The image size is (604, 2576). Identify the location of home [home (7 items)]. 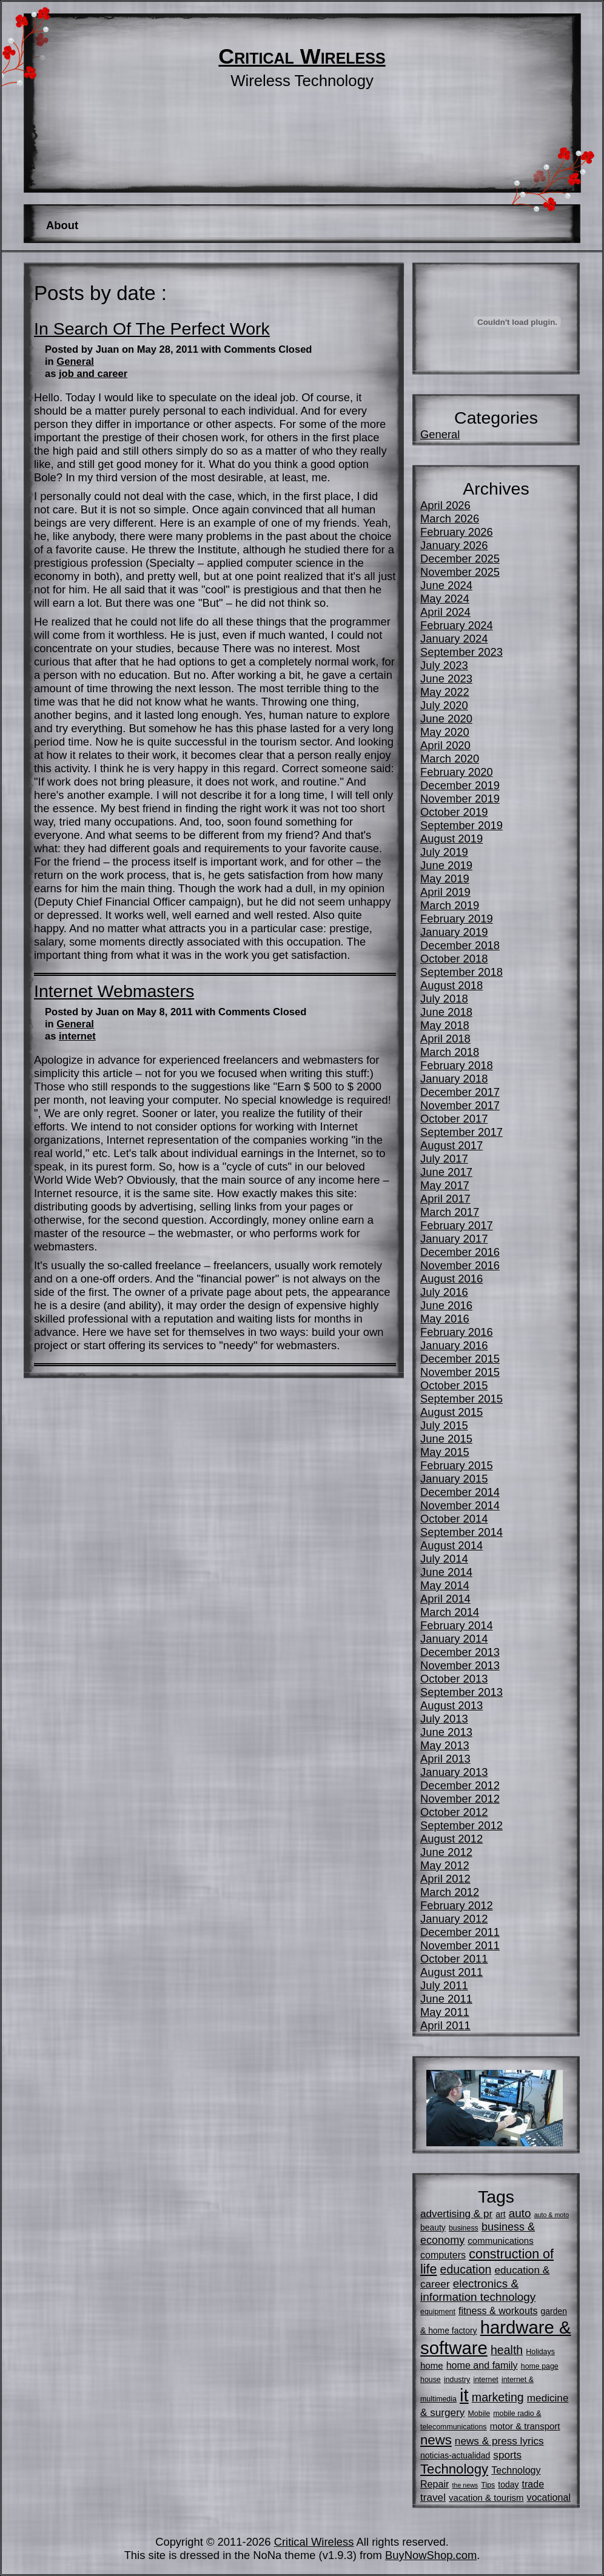
(431, 2365).